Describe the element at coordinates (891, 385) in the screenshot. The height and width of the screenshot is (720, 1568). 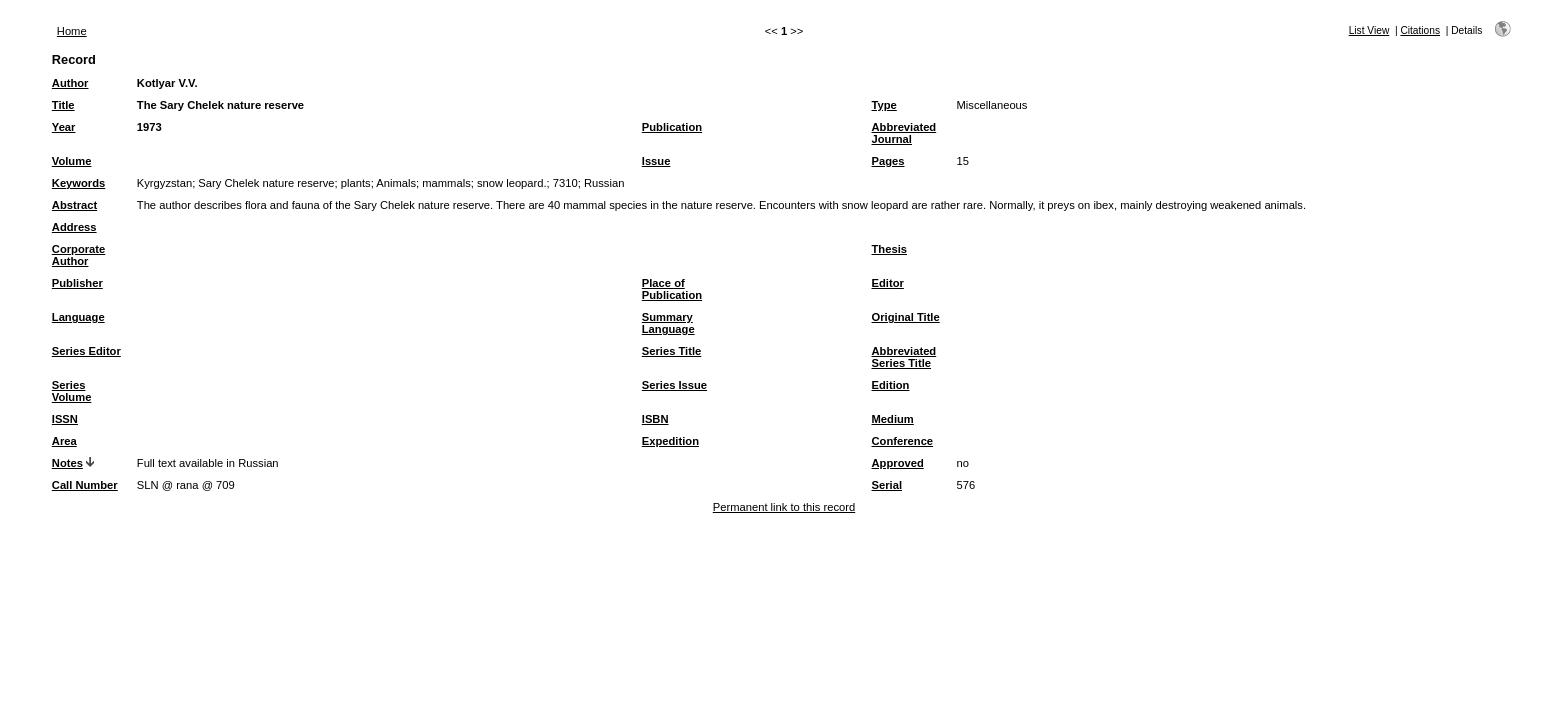
I see `Edition` at that location.